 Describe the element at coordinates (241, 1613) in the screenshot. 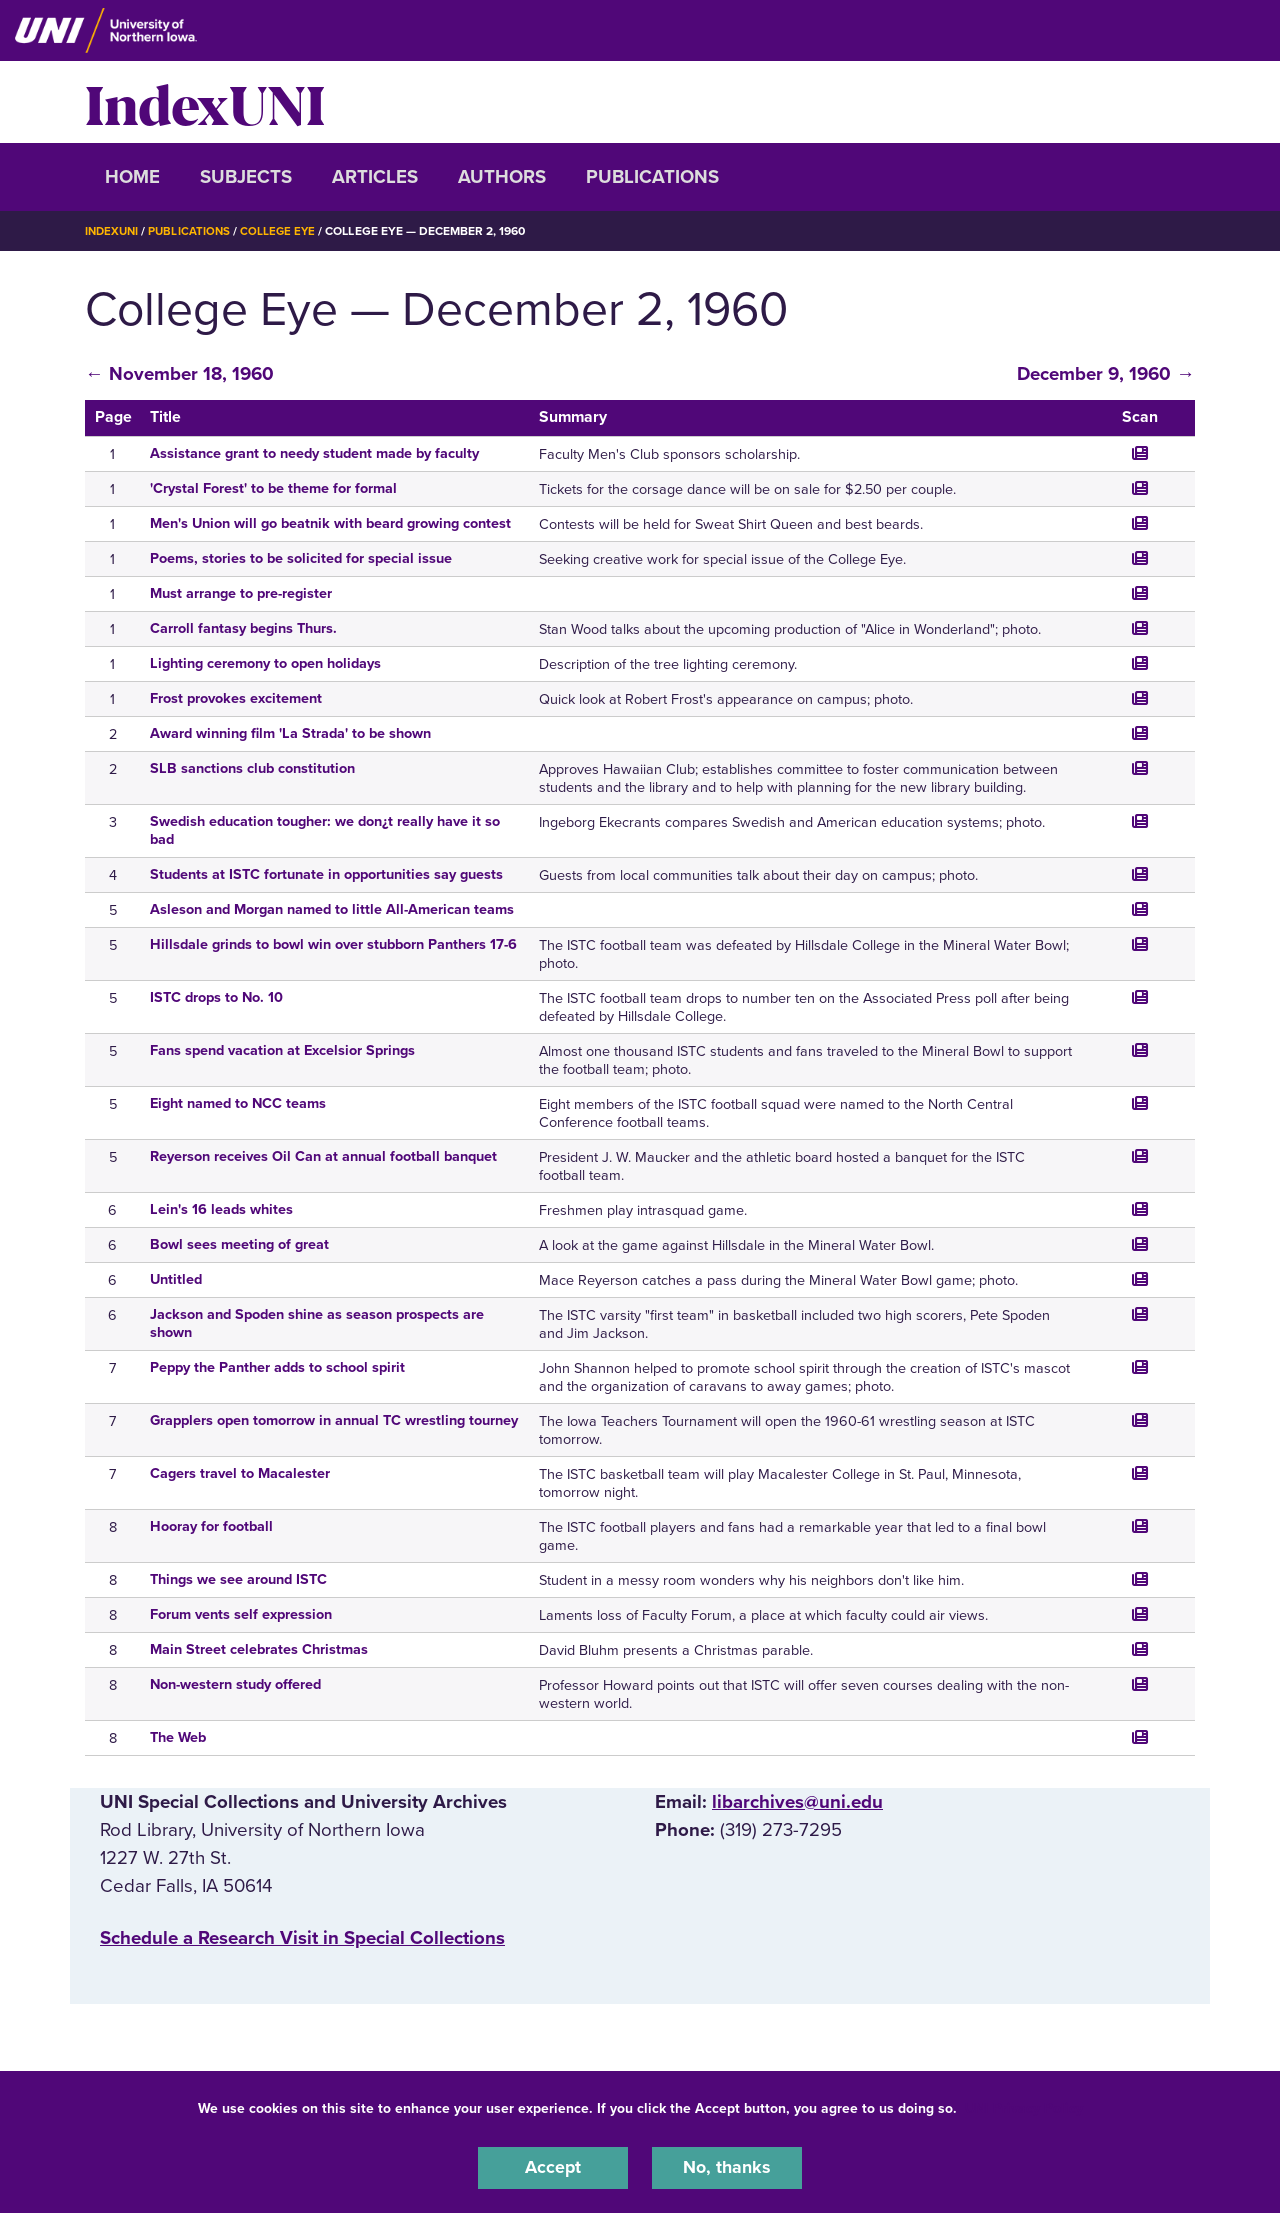

I see `Forum vents self expression` at that location.